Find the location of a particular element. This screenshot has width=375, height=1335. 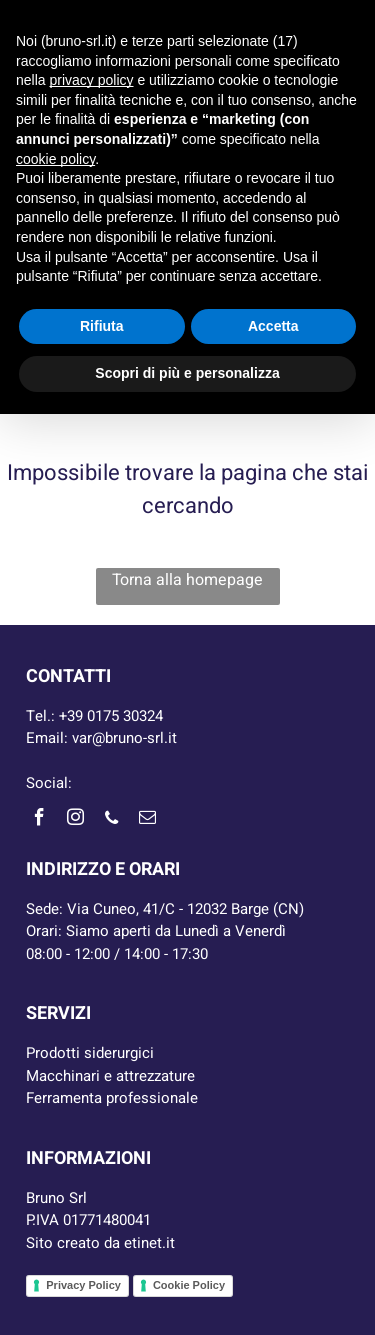

cookie policy [button] is located at coordinates (55, 159).